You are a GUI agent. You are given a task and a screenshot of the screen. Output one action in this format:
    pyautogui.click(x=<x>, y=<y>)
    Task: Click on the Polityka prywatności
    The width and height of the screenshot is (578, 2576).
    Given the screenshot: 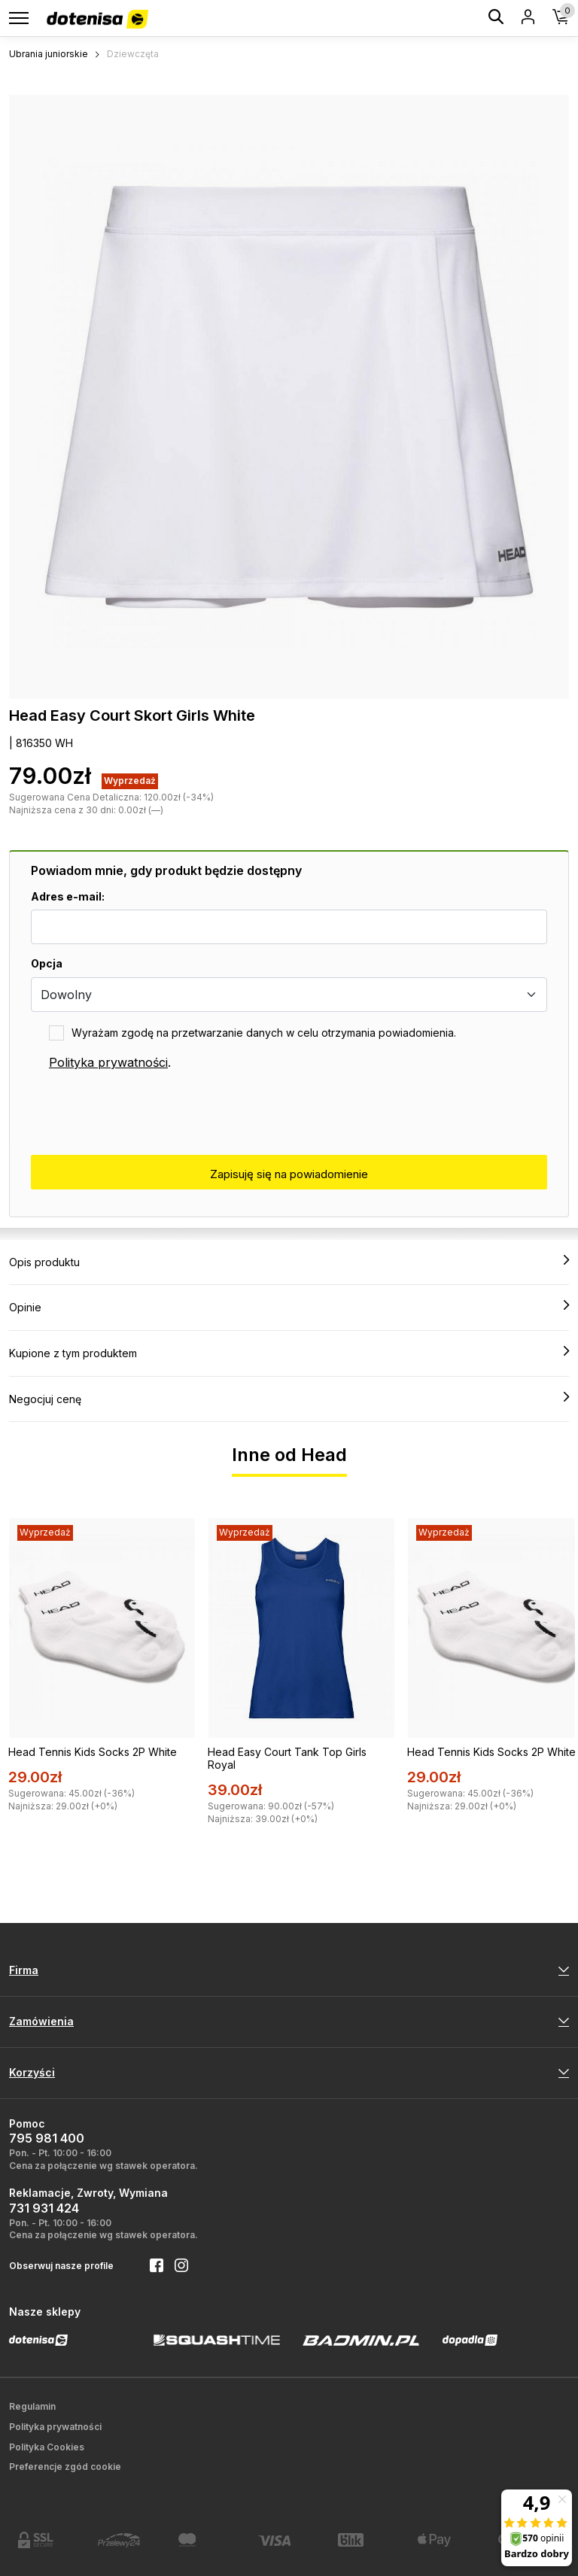 What is the action you would take?
    pyautogui.click(x=108, y=1062)
    